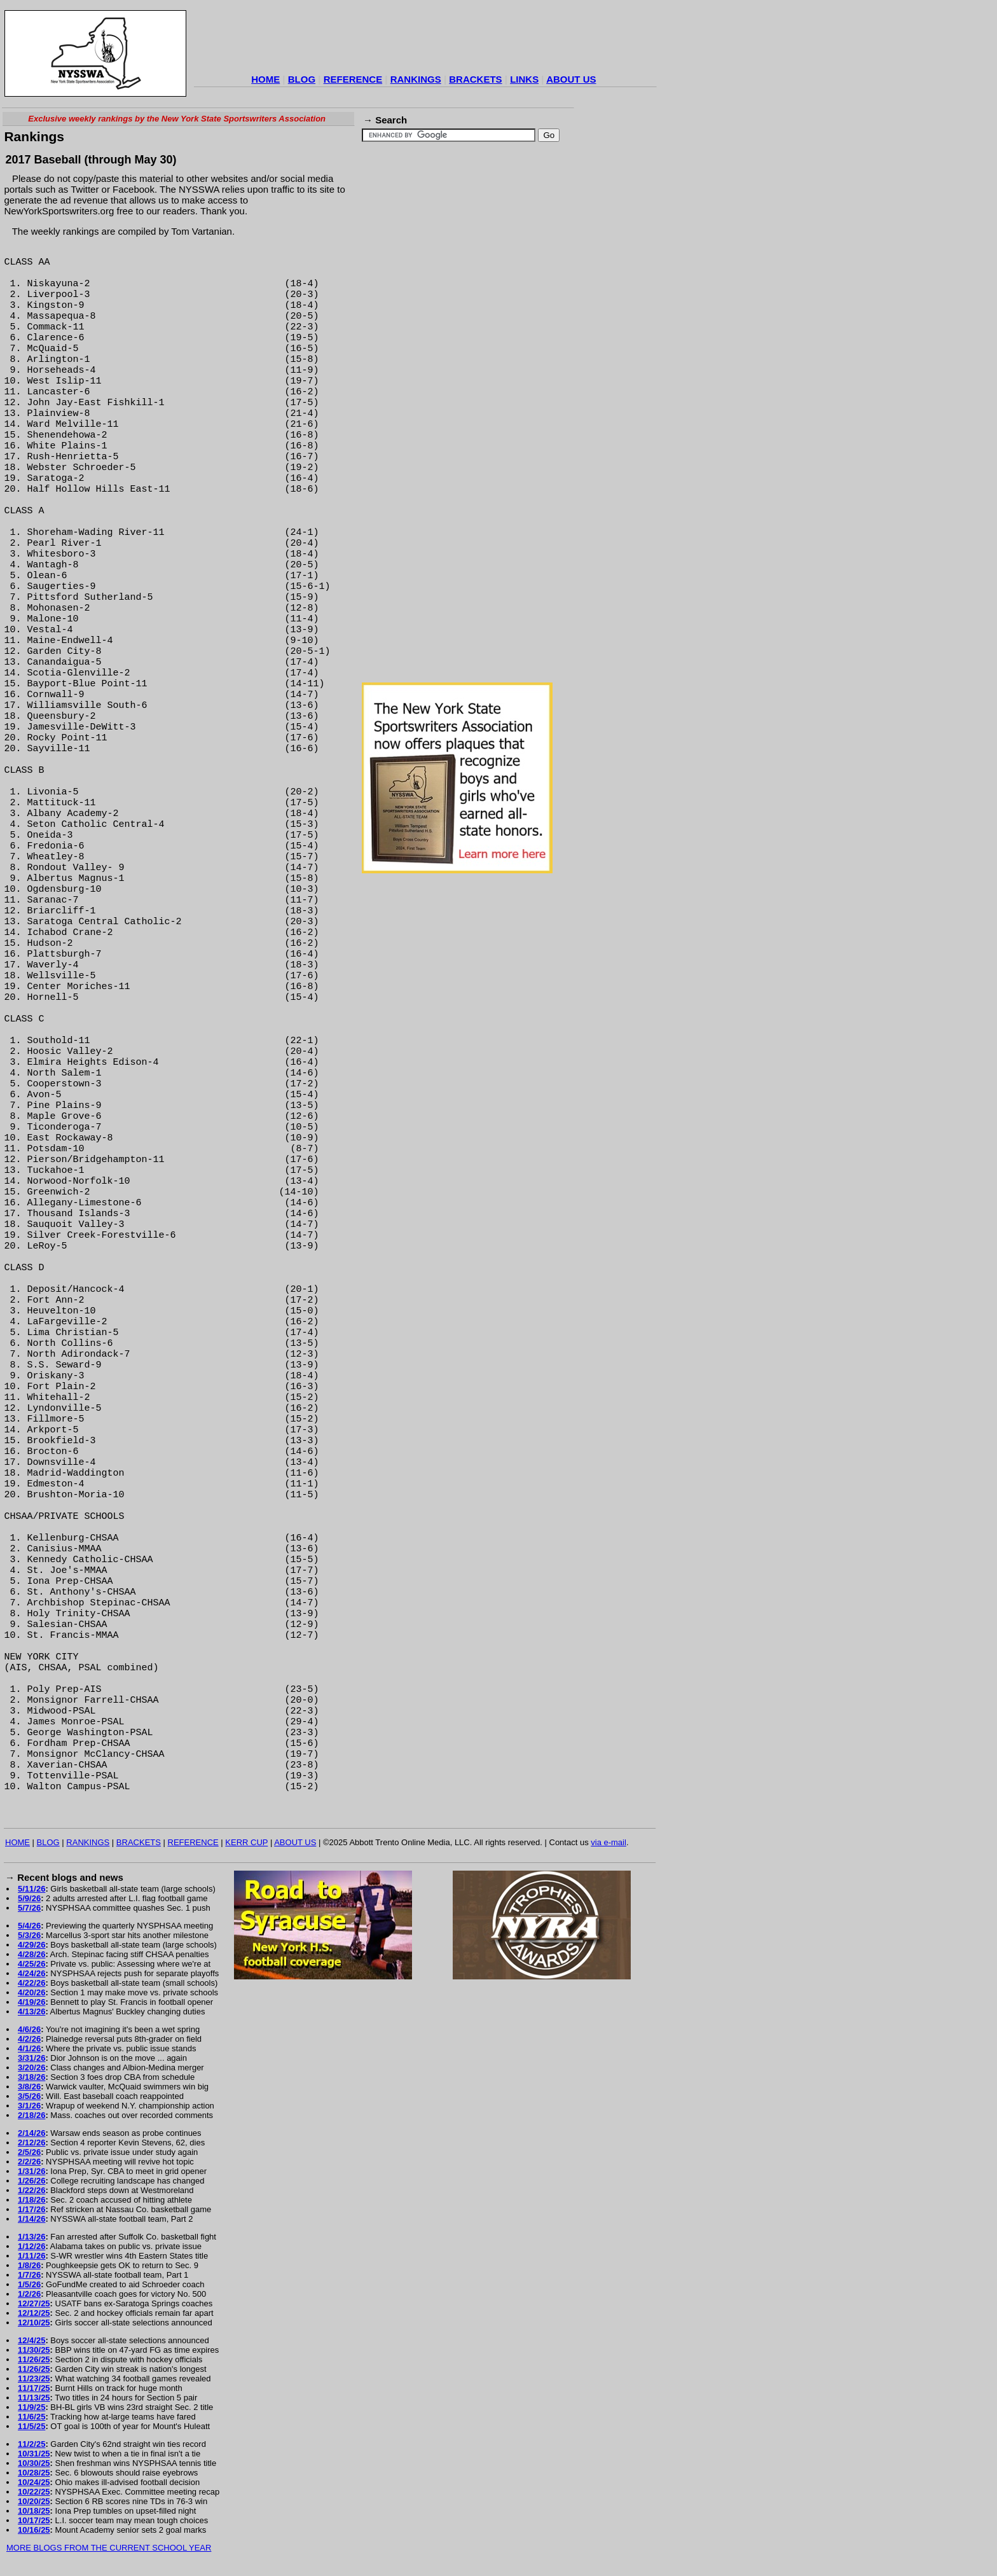  Describe the element at coordinates (31, 2340) in the screenshot. I see `12/4/25` at that location.